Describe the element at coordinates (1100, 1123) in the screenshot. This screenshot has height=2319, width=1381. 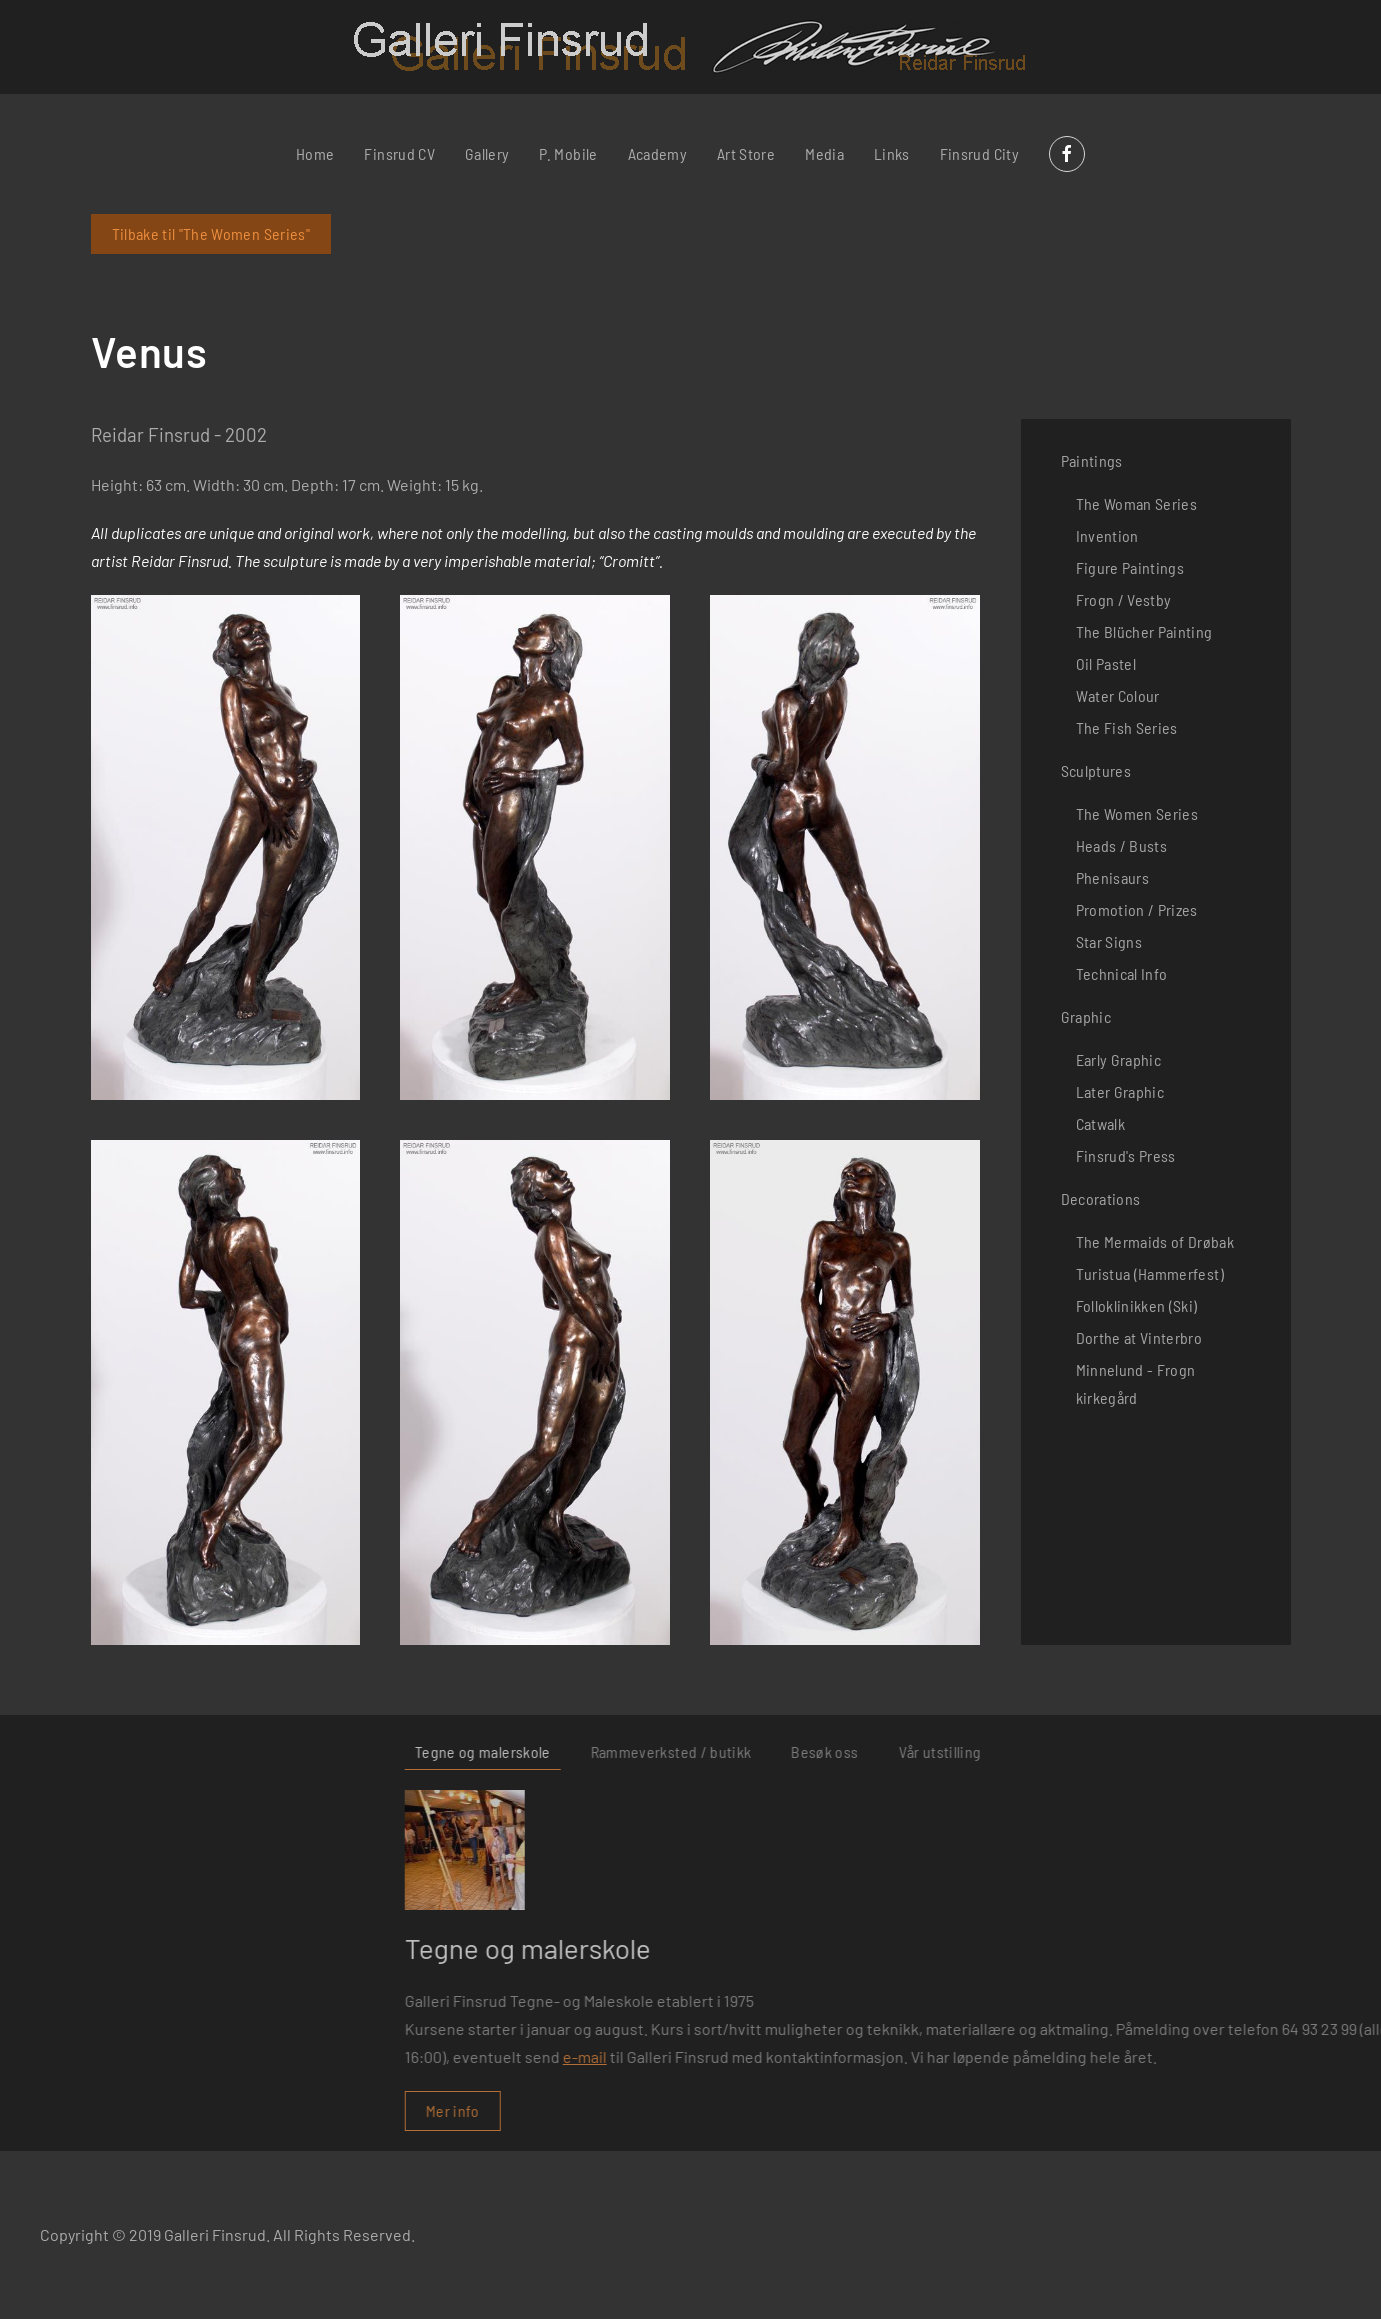
I see `Catwalk` at that location.